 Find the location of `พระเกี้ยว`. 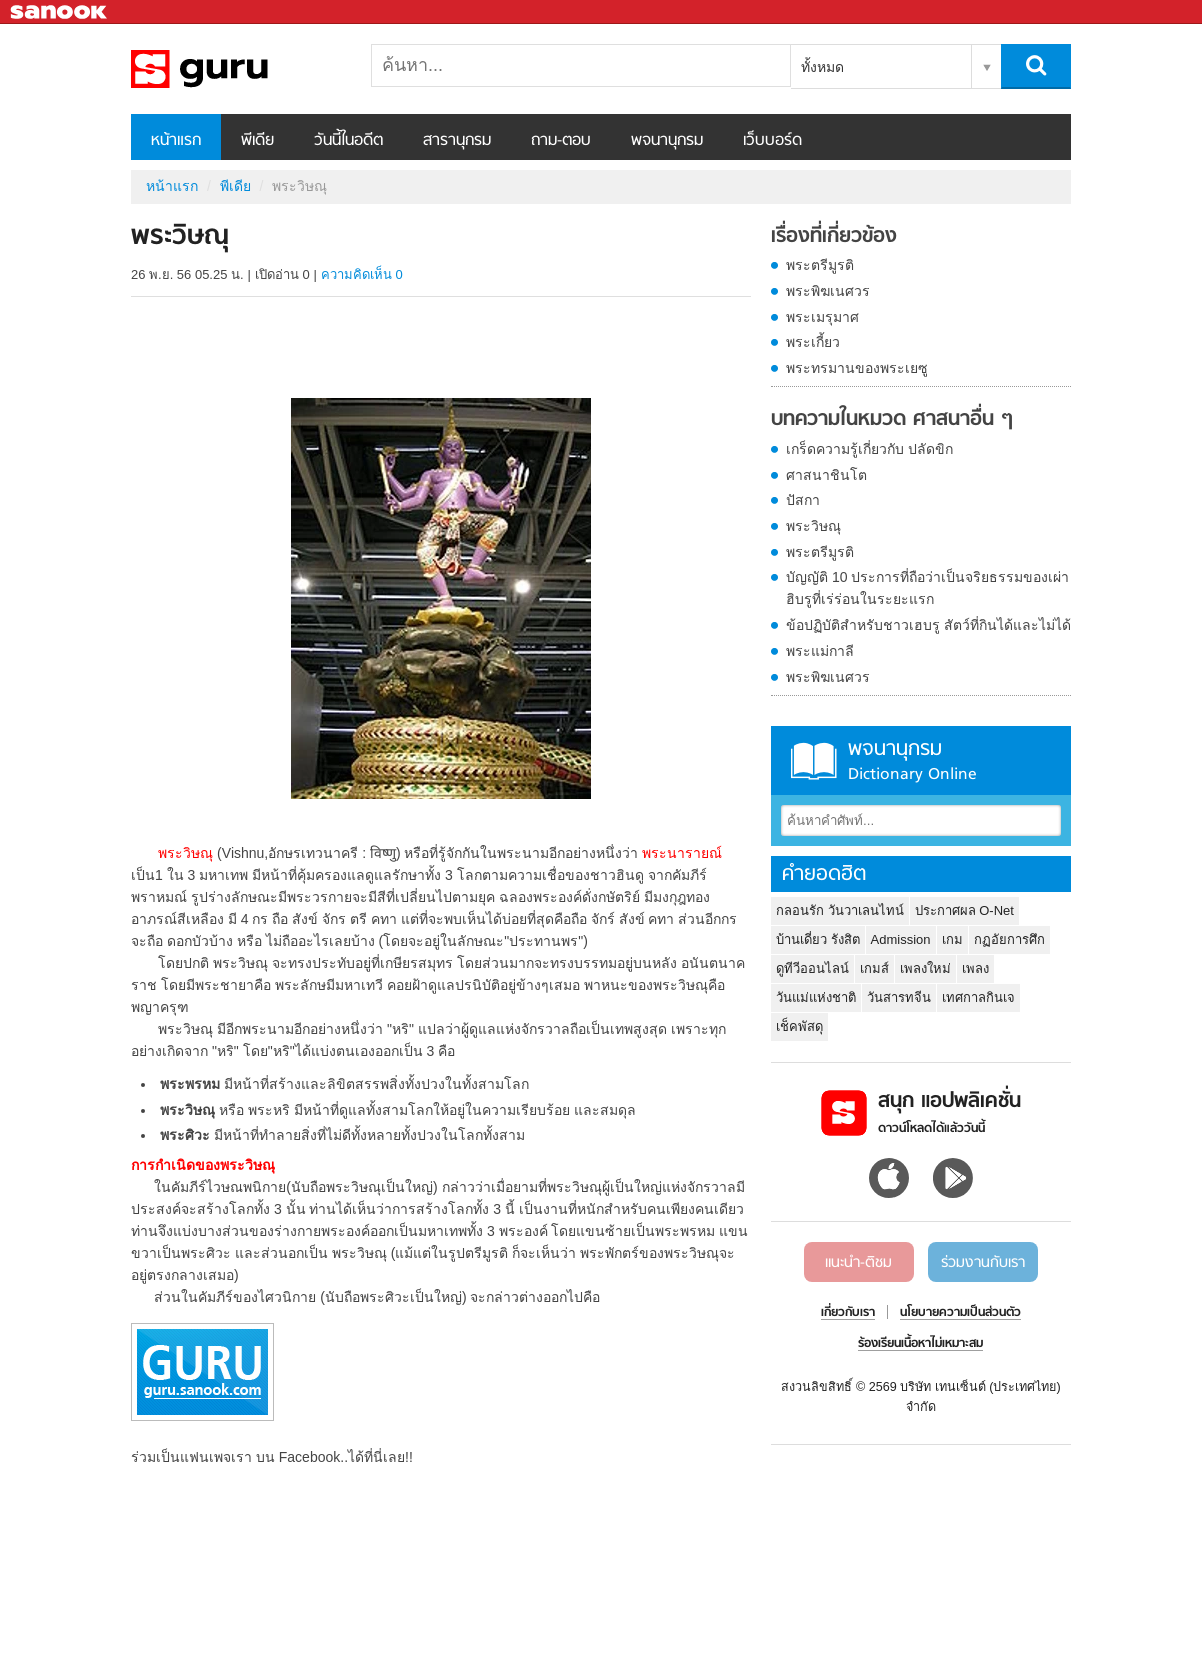

พระเกี้ยว is located at coordinates (813, 342).